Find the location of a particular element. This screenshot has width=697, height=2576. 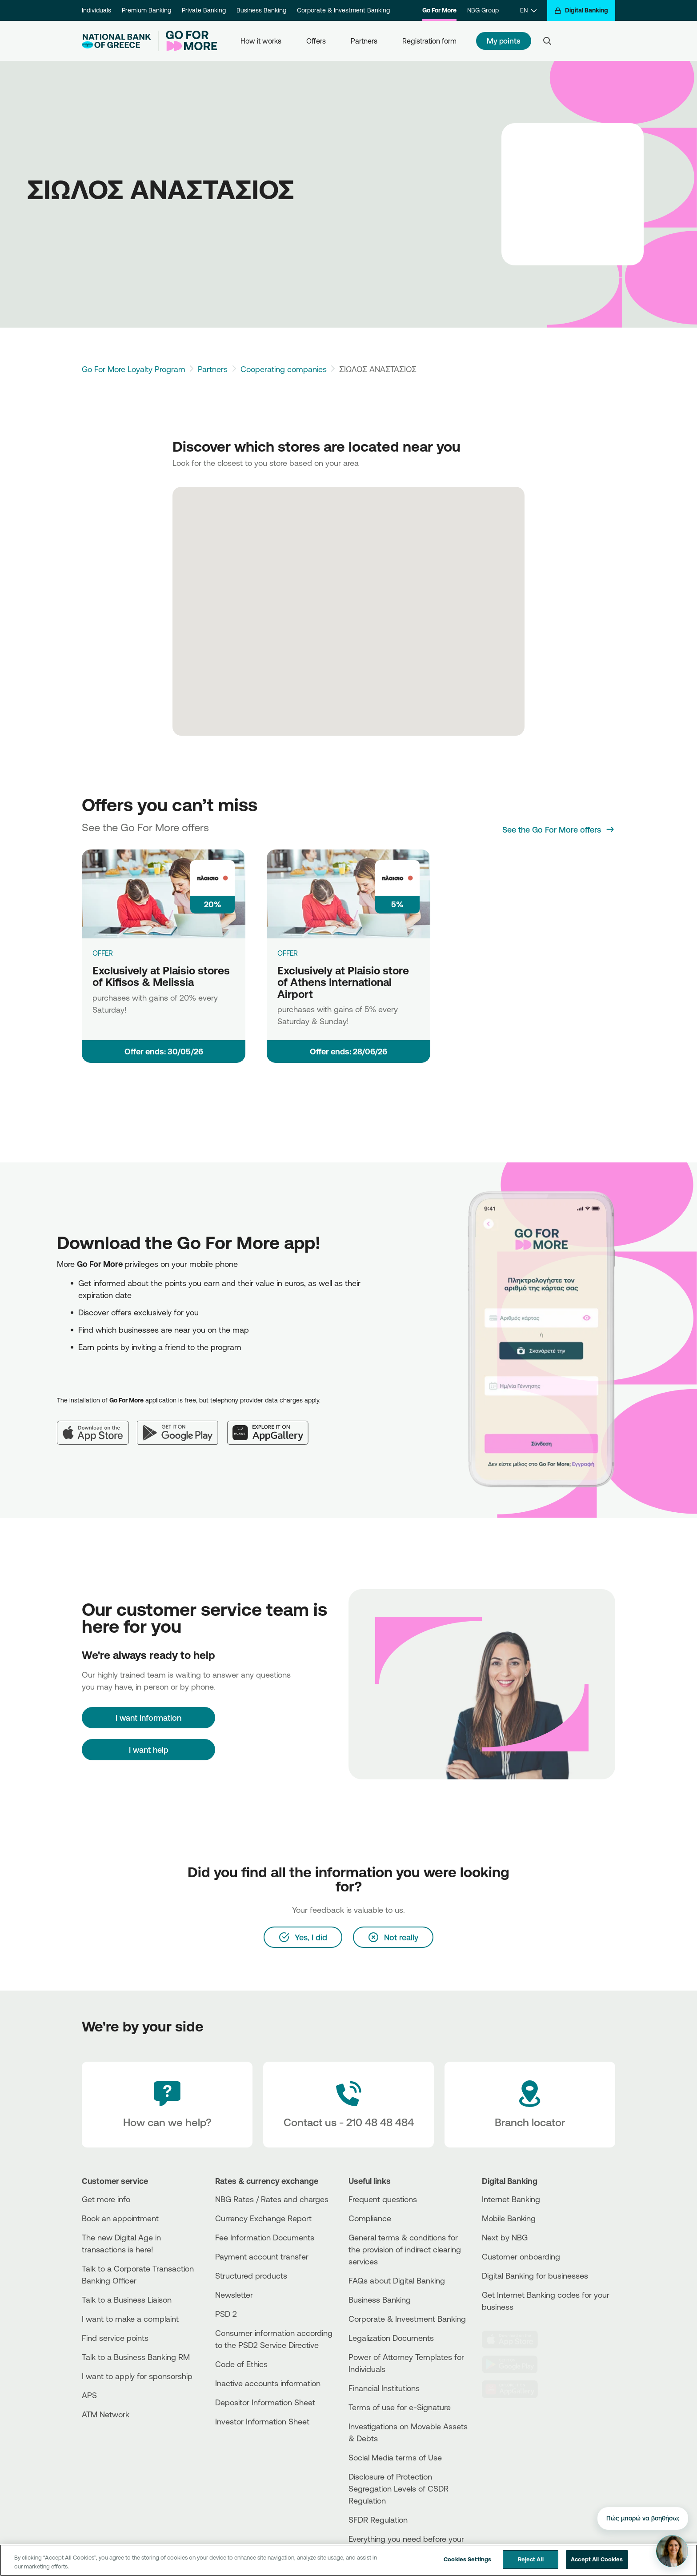

Go For More Loyalty Program is located at coordinates (133, 369).